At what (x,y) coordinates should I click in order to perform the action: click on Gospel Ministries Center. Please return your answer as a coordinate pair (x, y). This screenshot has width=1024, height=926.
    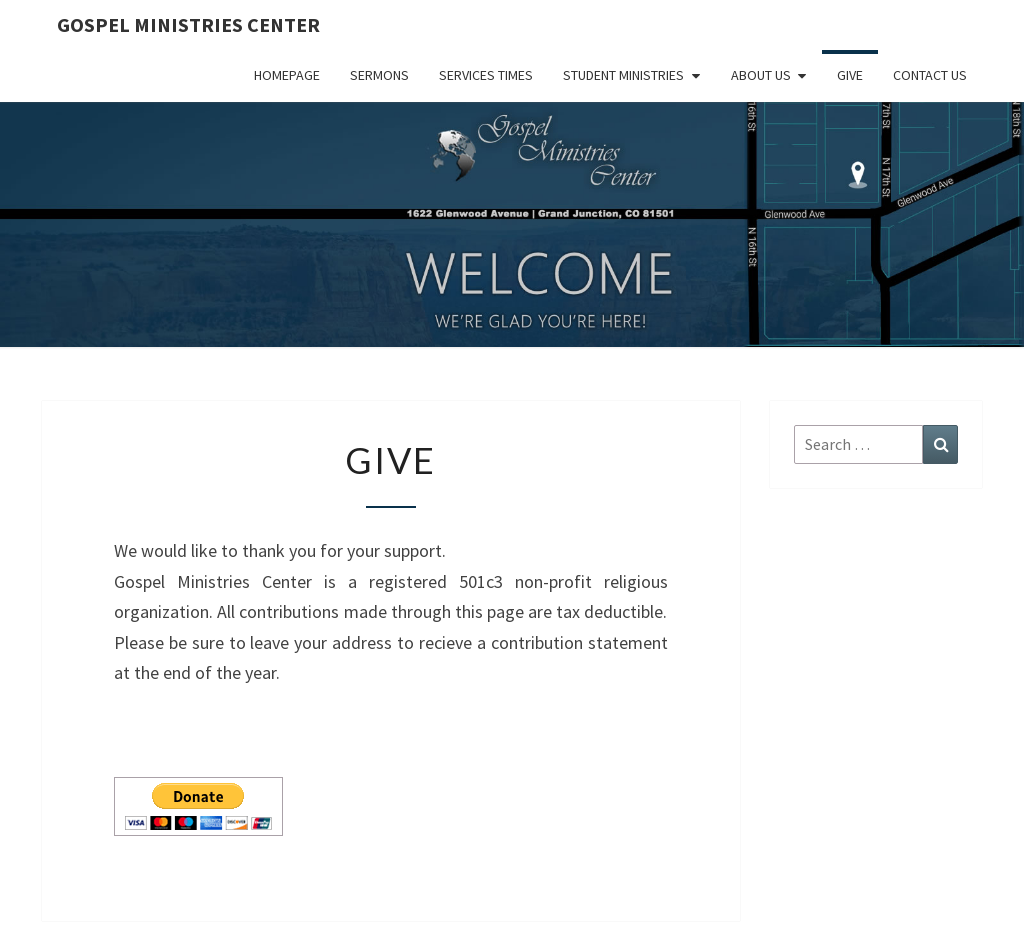
    Looking at the image, I should click on (188, 24).